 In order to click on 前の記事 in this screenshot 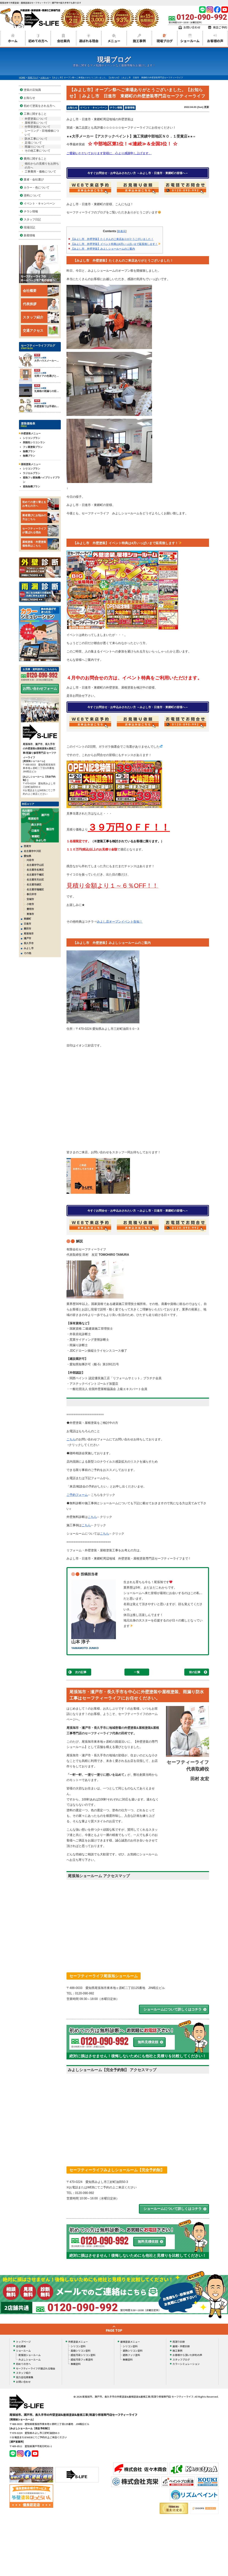, I will do `click(194, 1672)`.